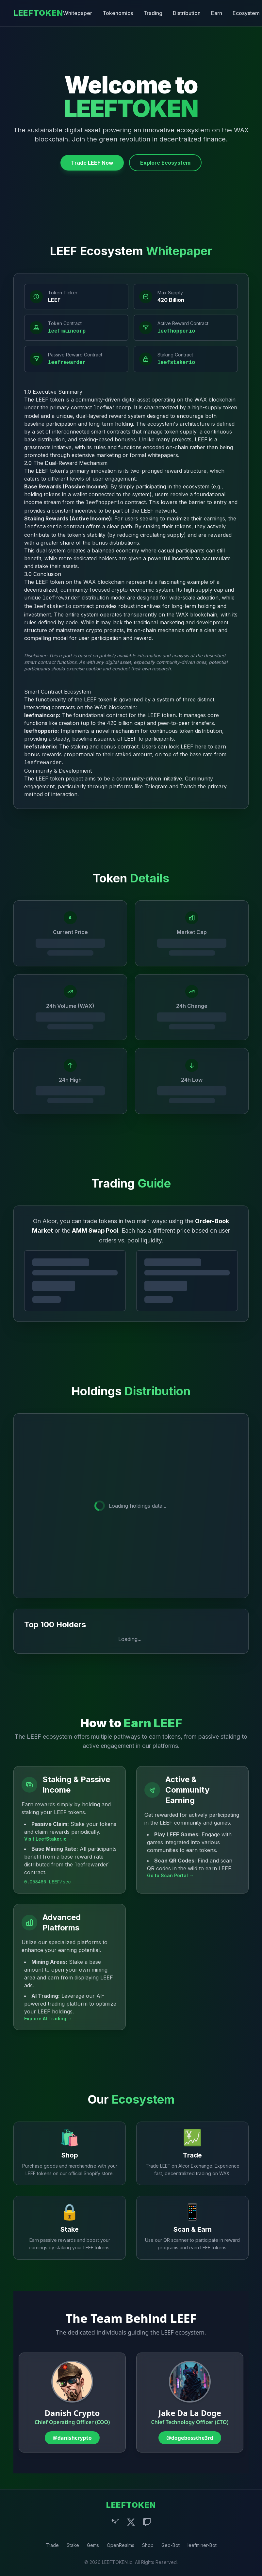 This screenshot has width=262, height=2576. What do you see at coordinates (48, 2018) in the screenshot?
I see `Explore AI Trading →` at bounding box center [48, 2018].